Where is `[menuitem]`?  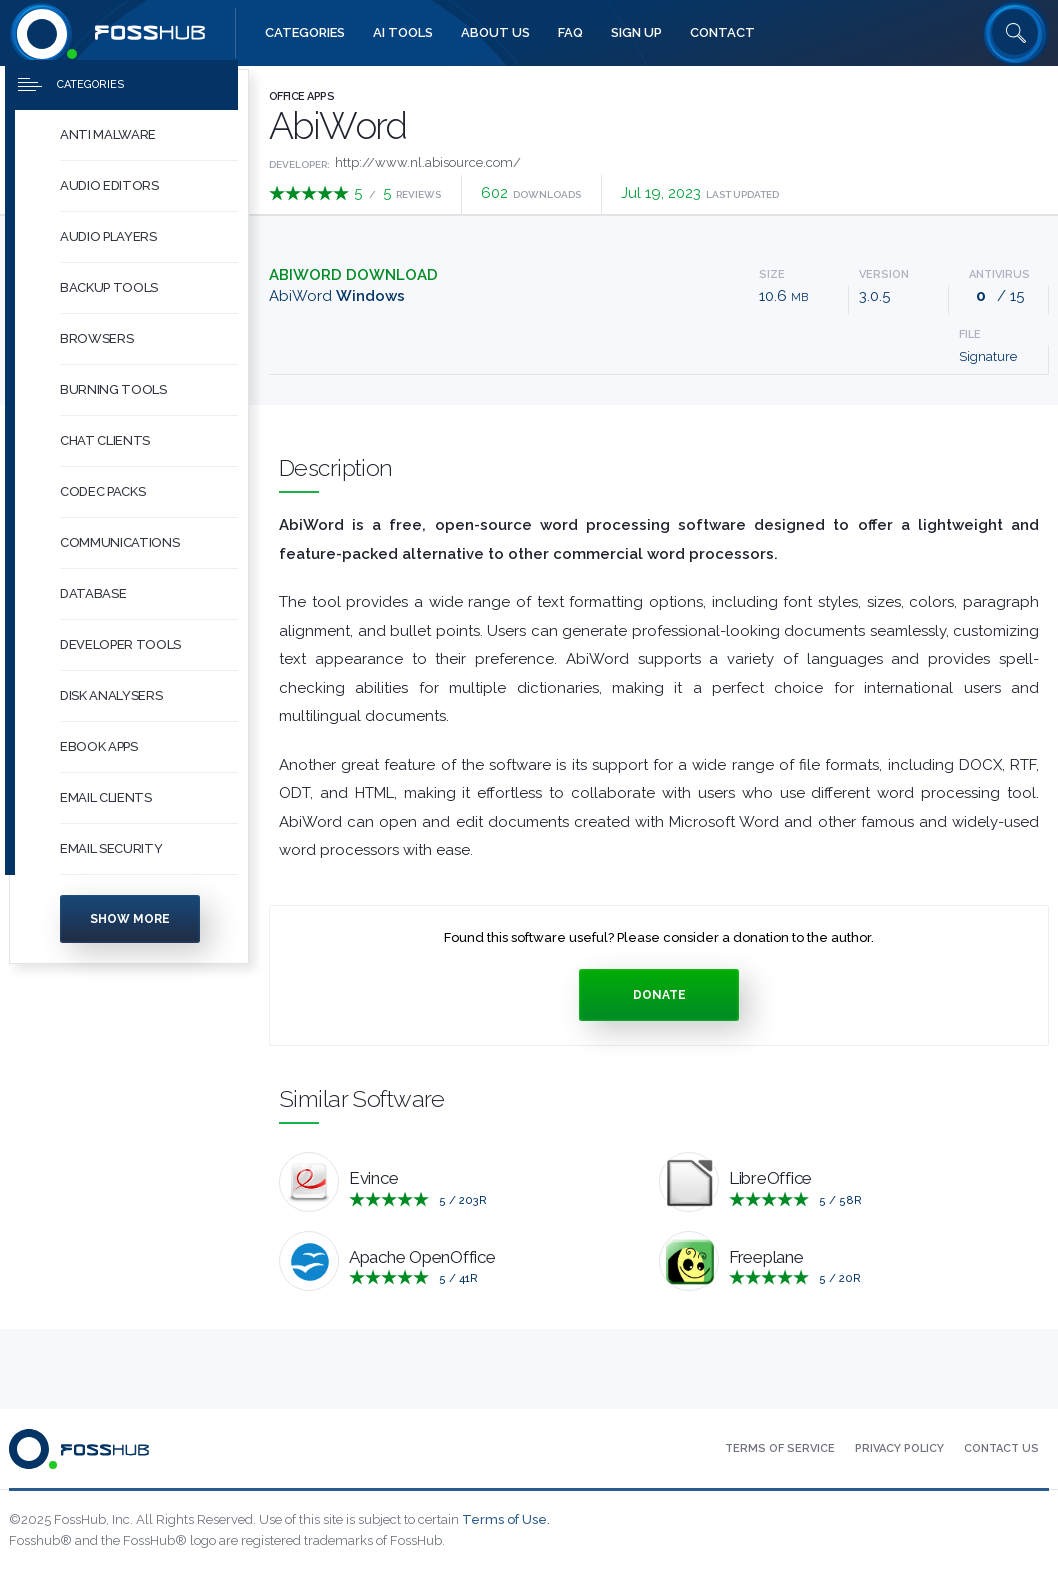
[menuitem] is located at coordinates (129, 146).